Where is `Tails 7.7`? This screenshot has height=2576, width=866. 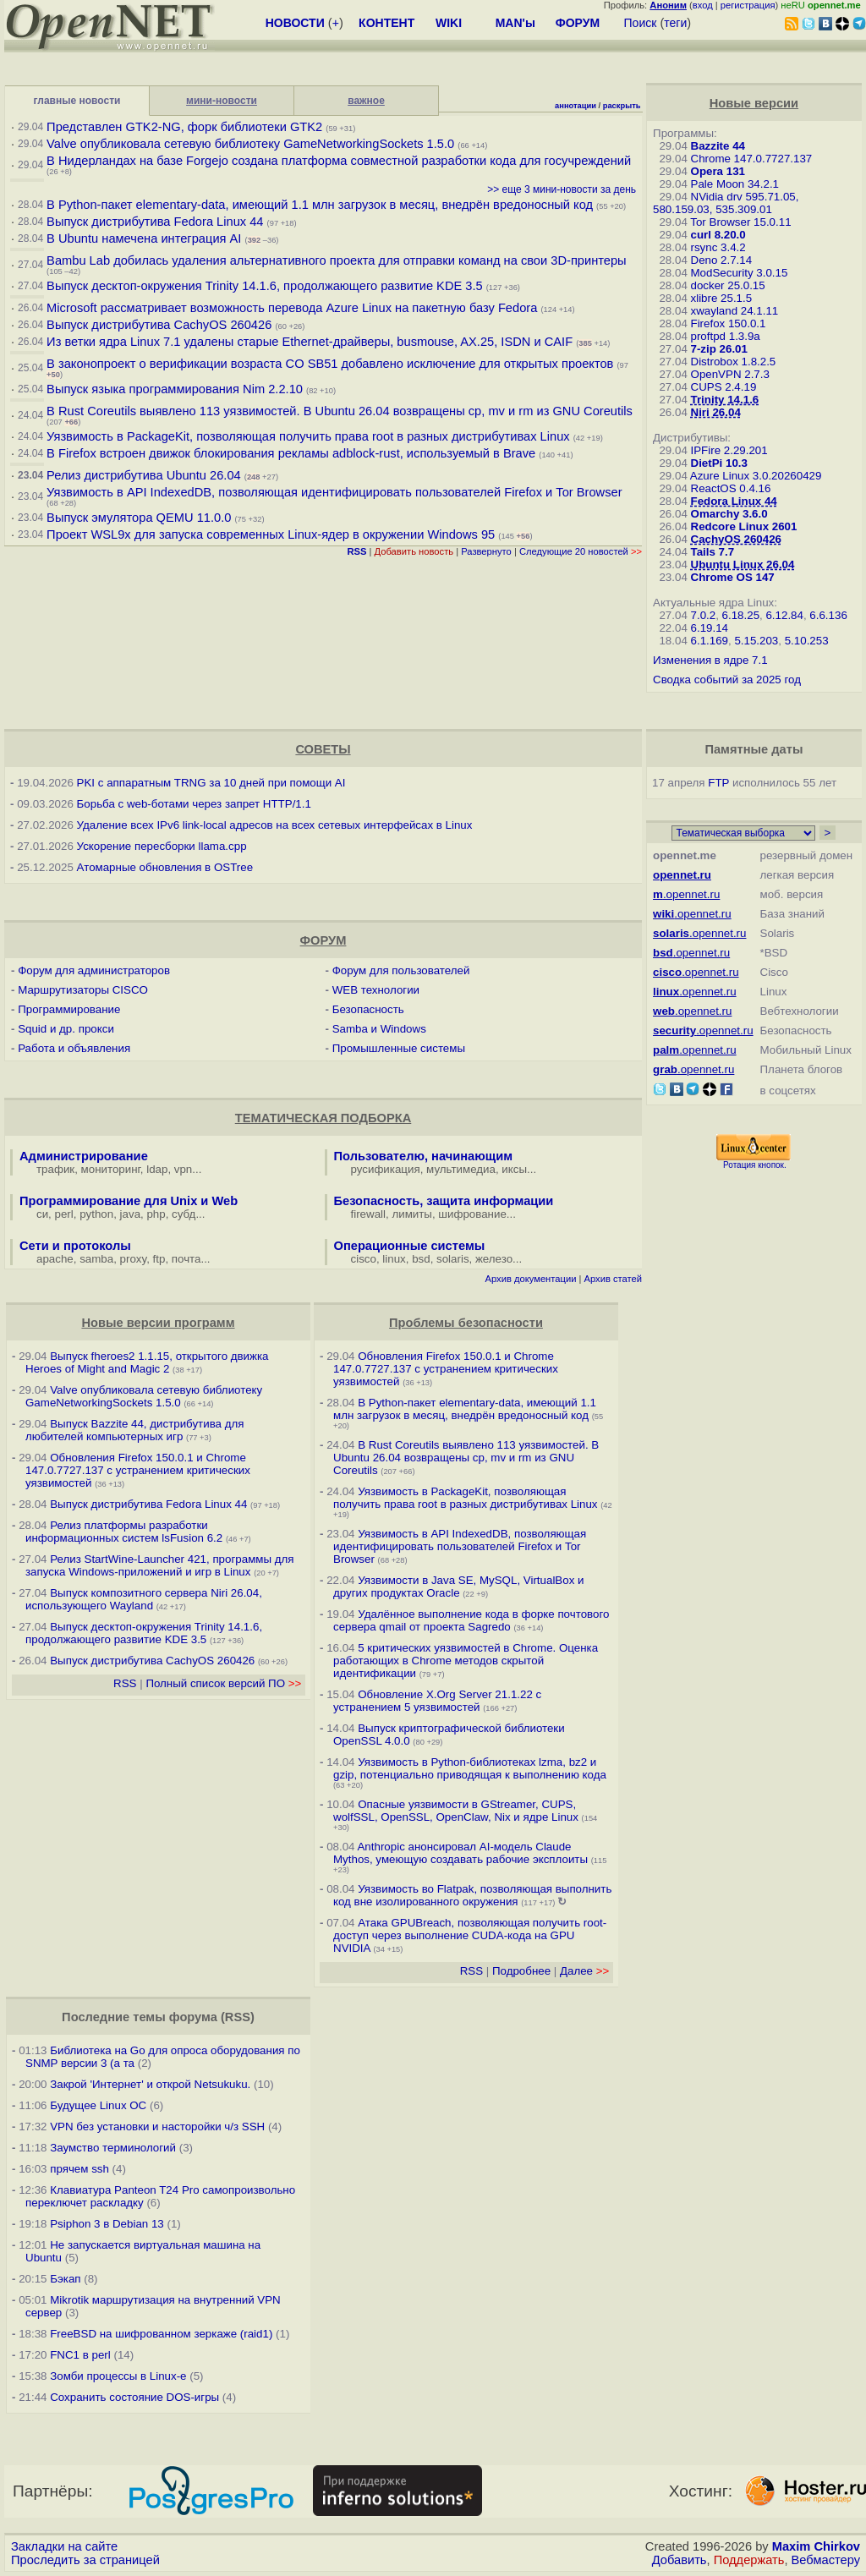 Tails 7.7 is located at coordinates (713, 551).